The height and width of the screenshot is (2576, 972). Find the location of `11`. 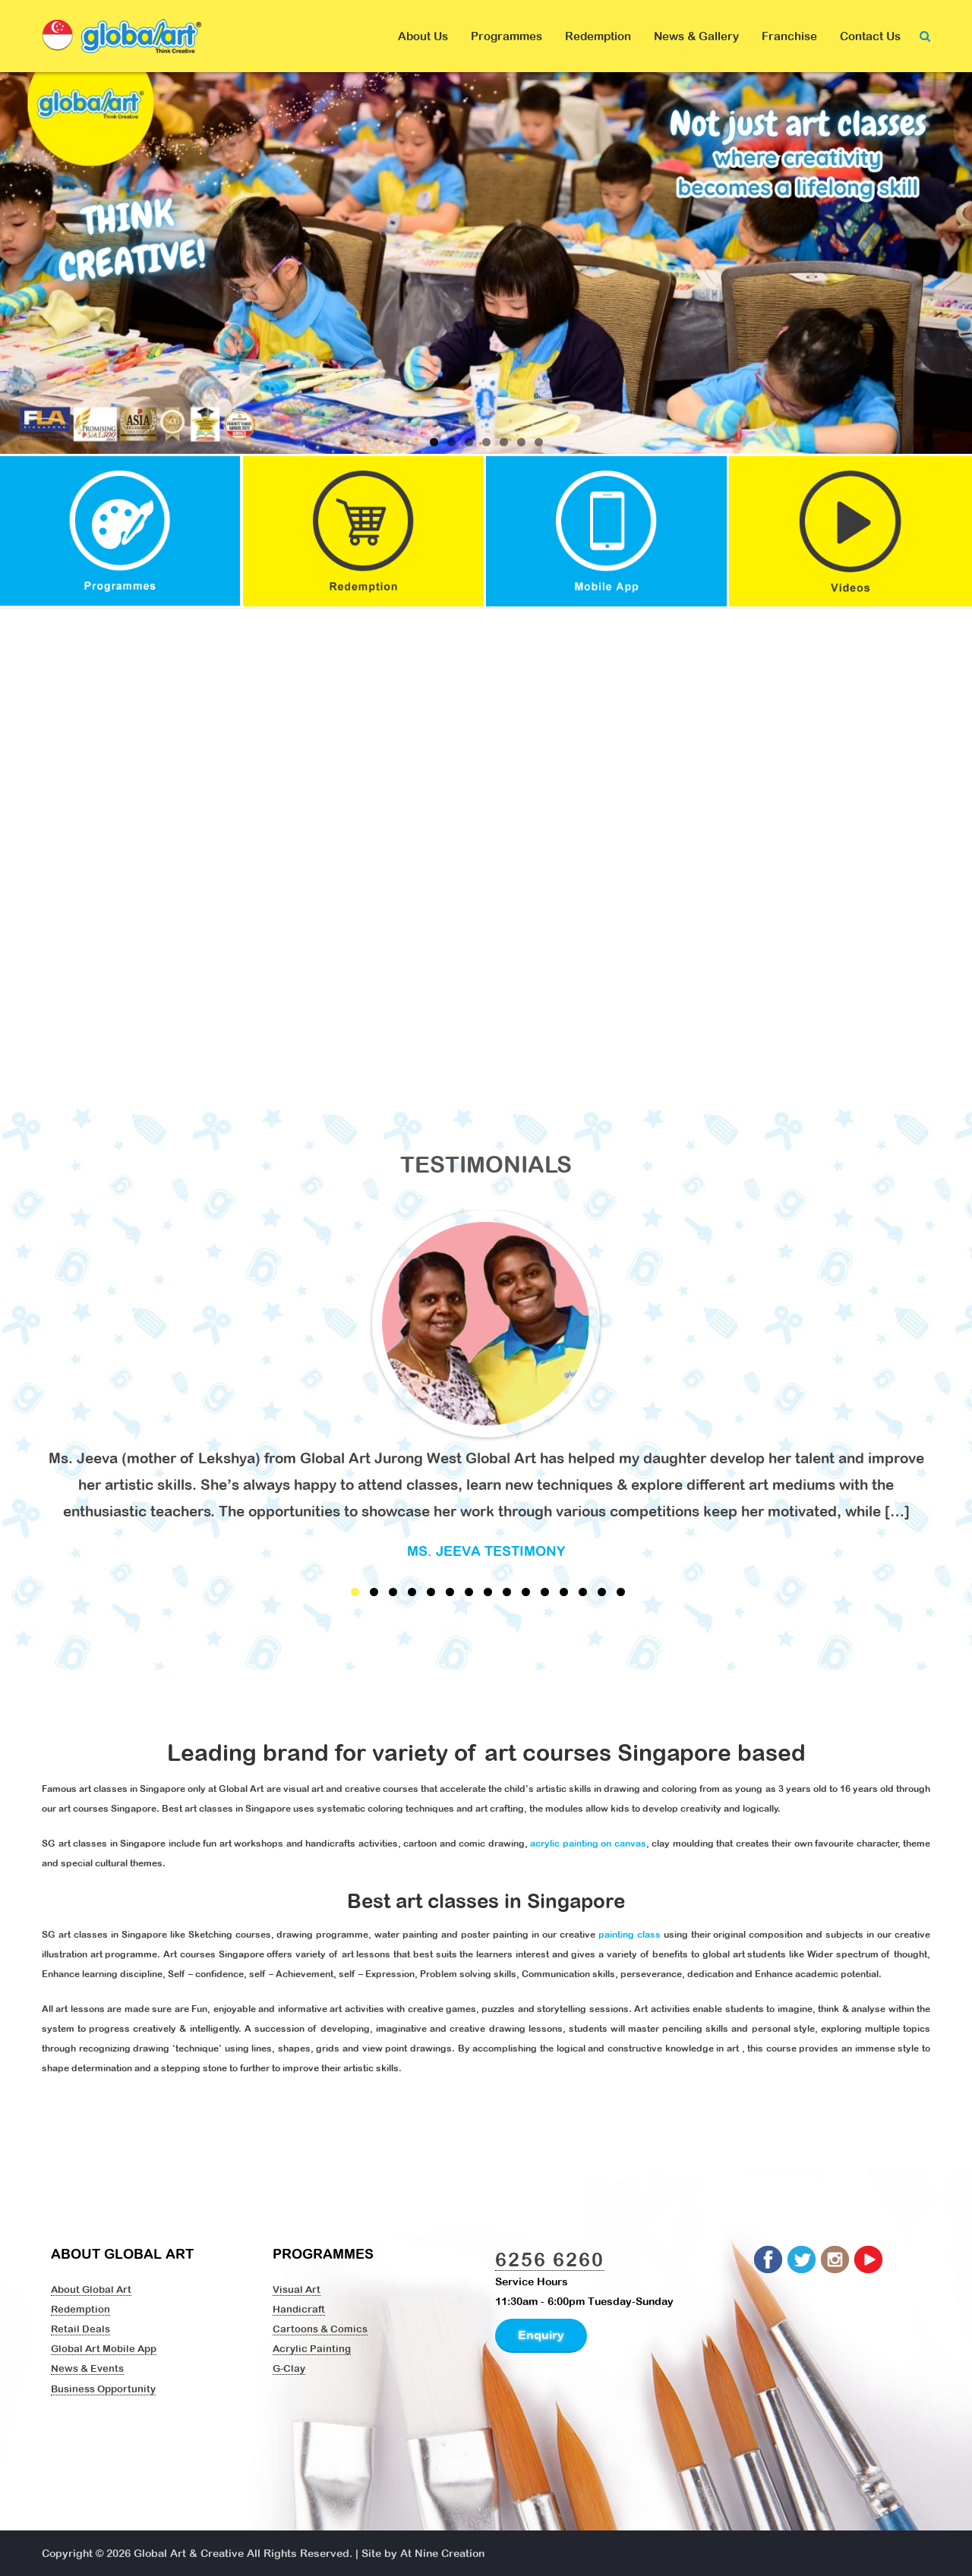

11 is located at coordinates (545, 1592).